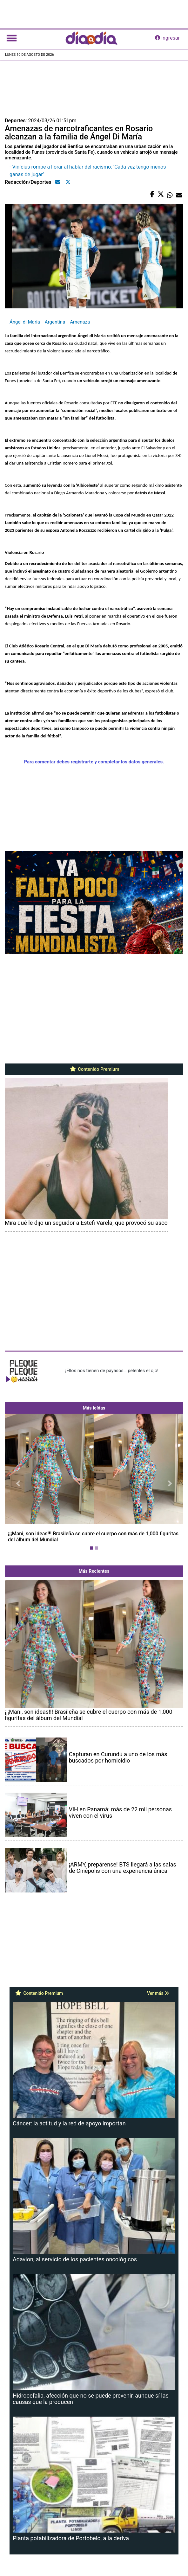 This screenshot has width=188, height=2576. Describe the element at coordinates (11, 38) in the screenshot. I see `[Toggle navigation]` at that location.